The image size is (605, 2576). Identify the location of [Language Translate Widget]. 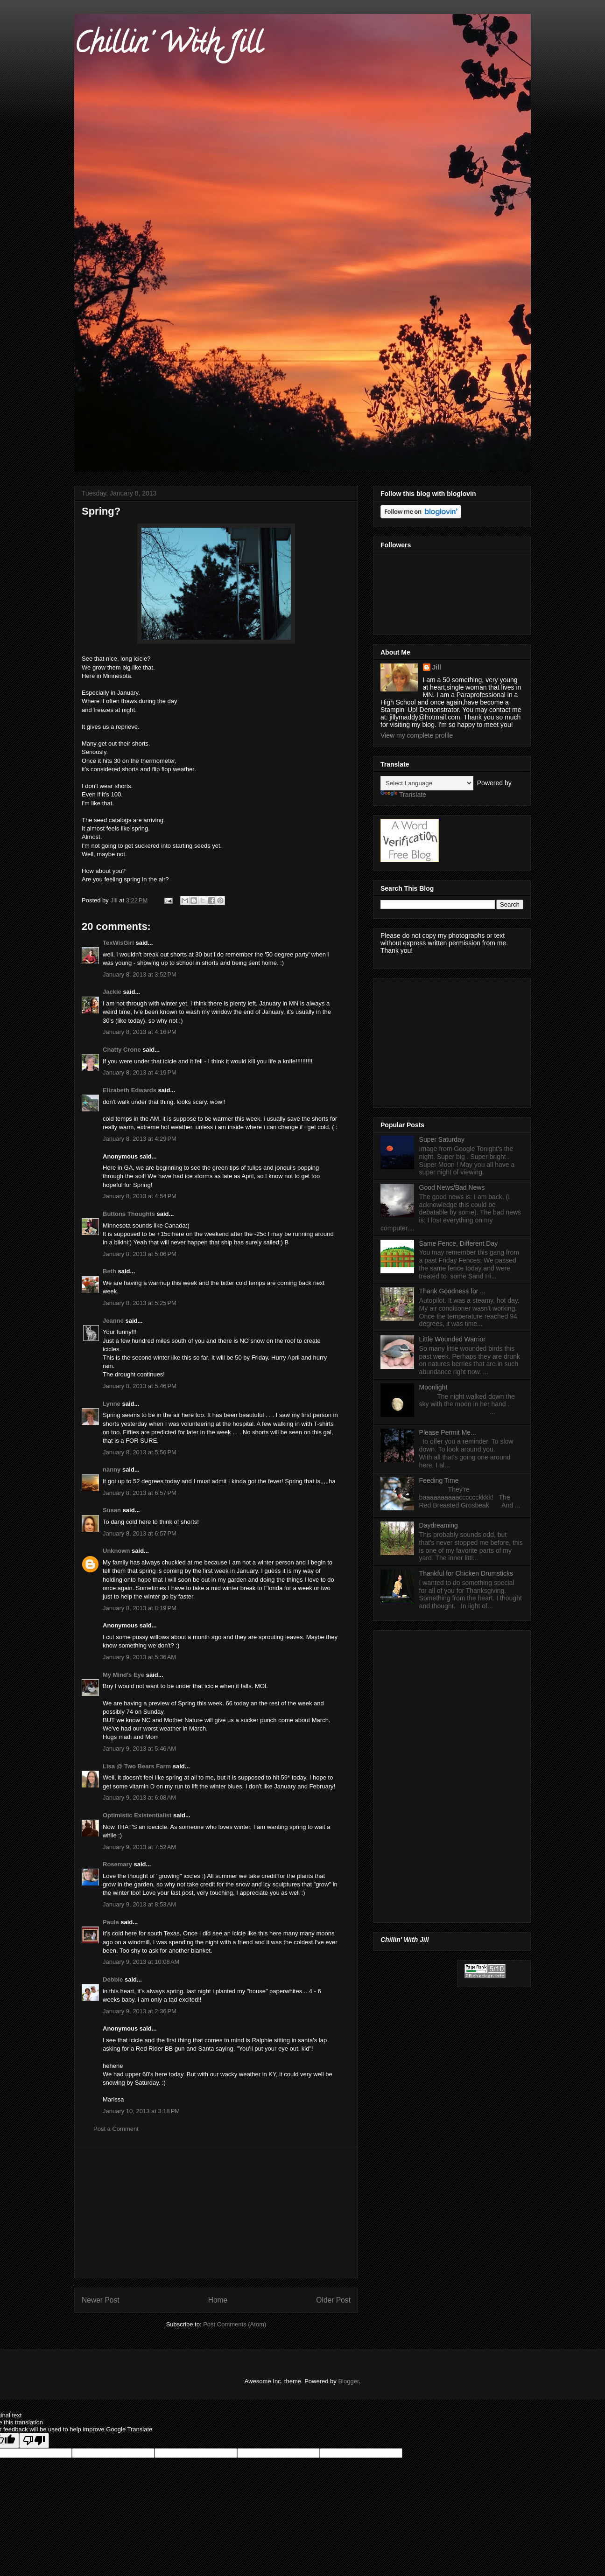
(426, 783).